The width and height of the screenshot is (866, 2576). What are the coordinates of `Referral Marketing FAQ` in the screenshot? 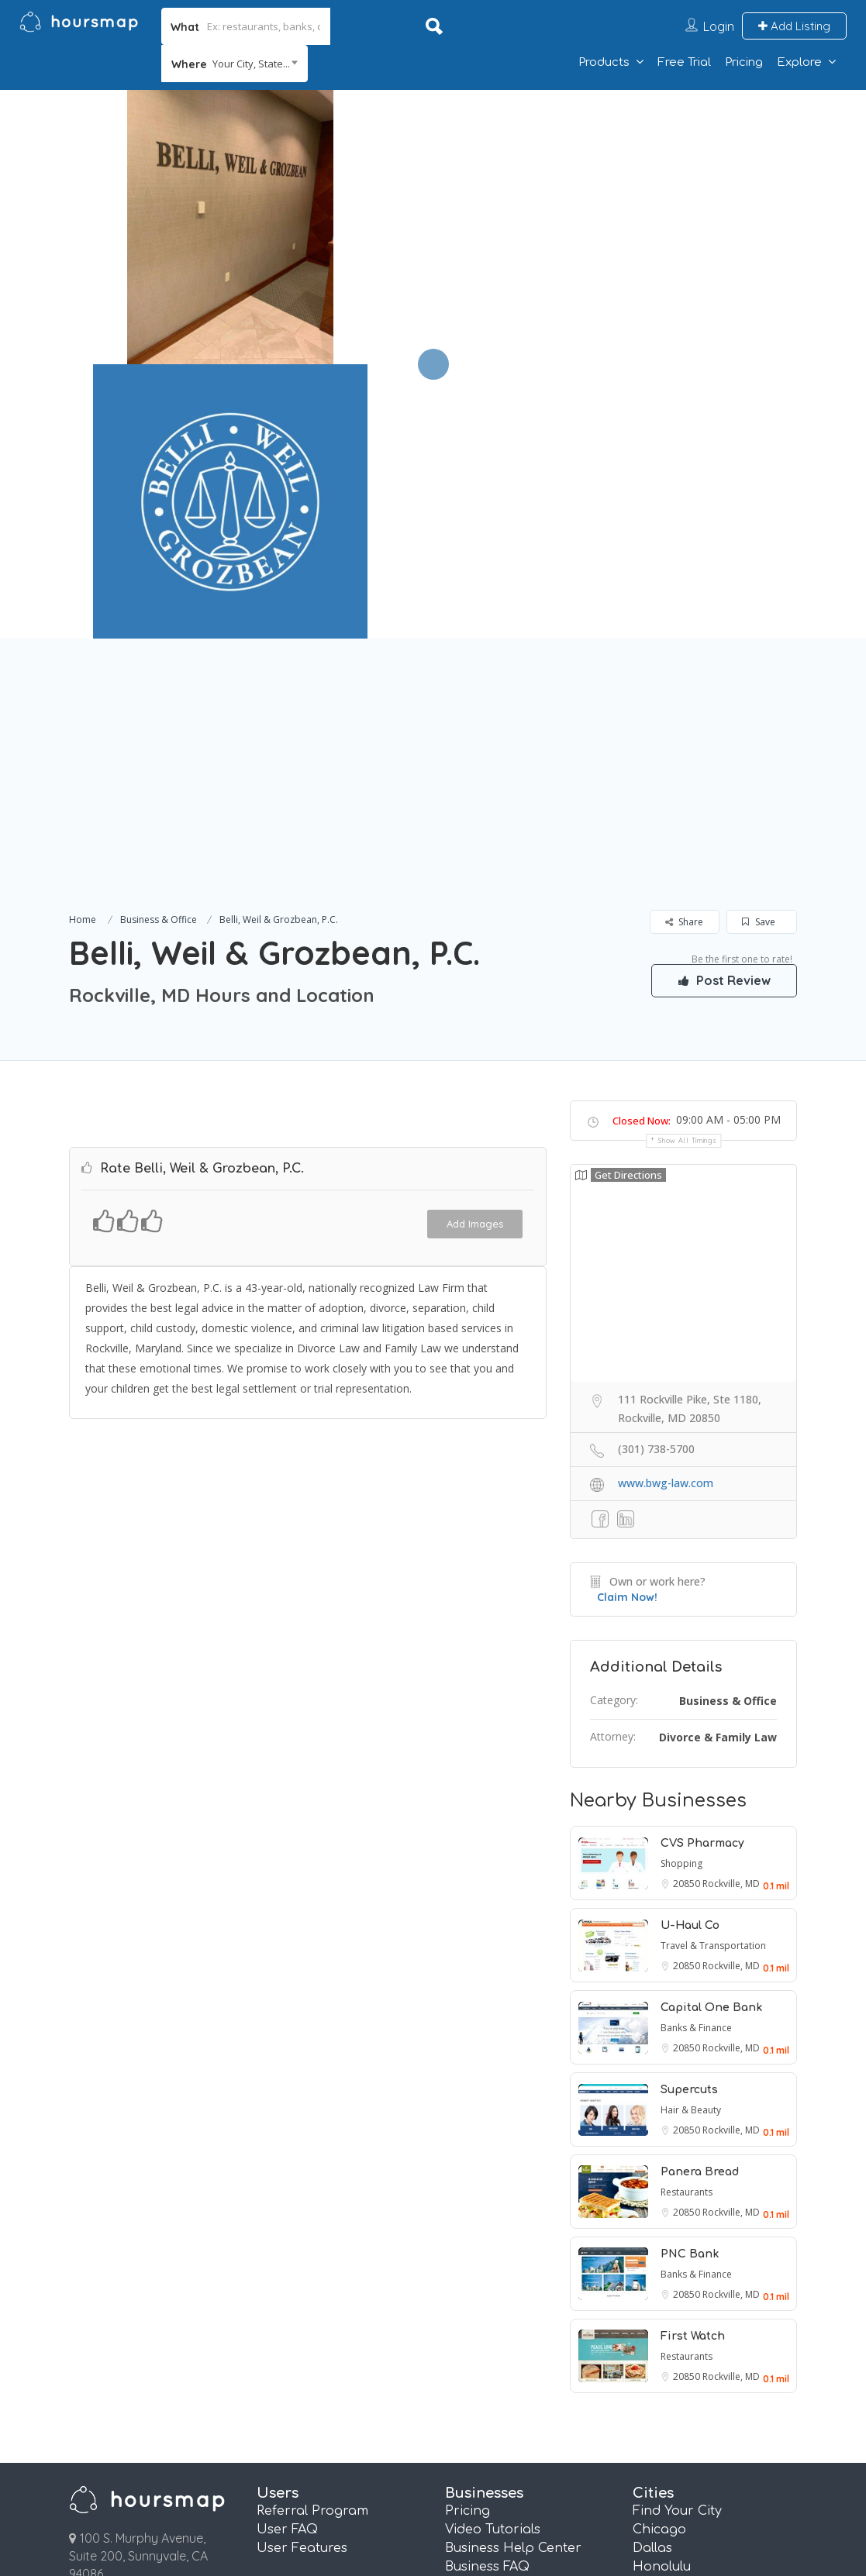 It's located at (521, 2310).